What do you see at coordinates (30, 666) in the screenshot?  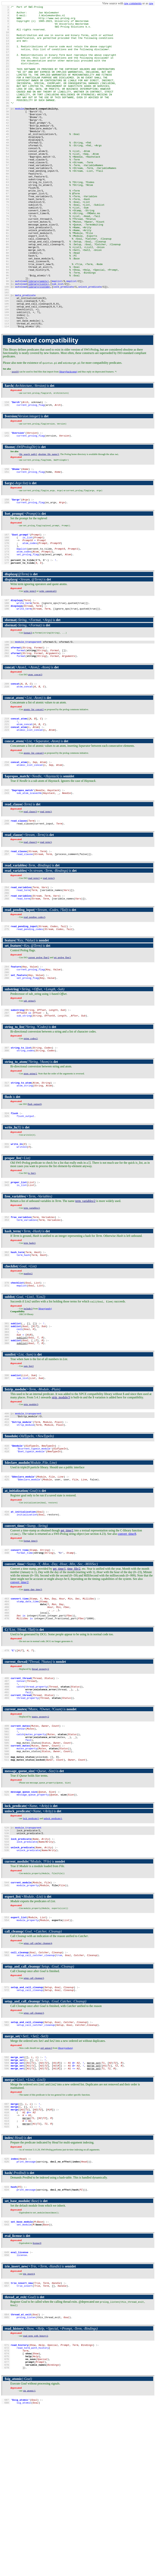 I see `write_term/3` at bounding box center [30, 666].